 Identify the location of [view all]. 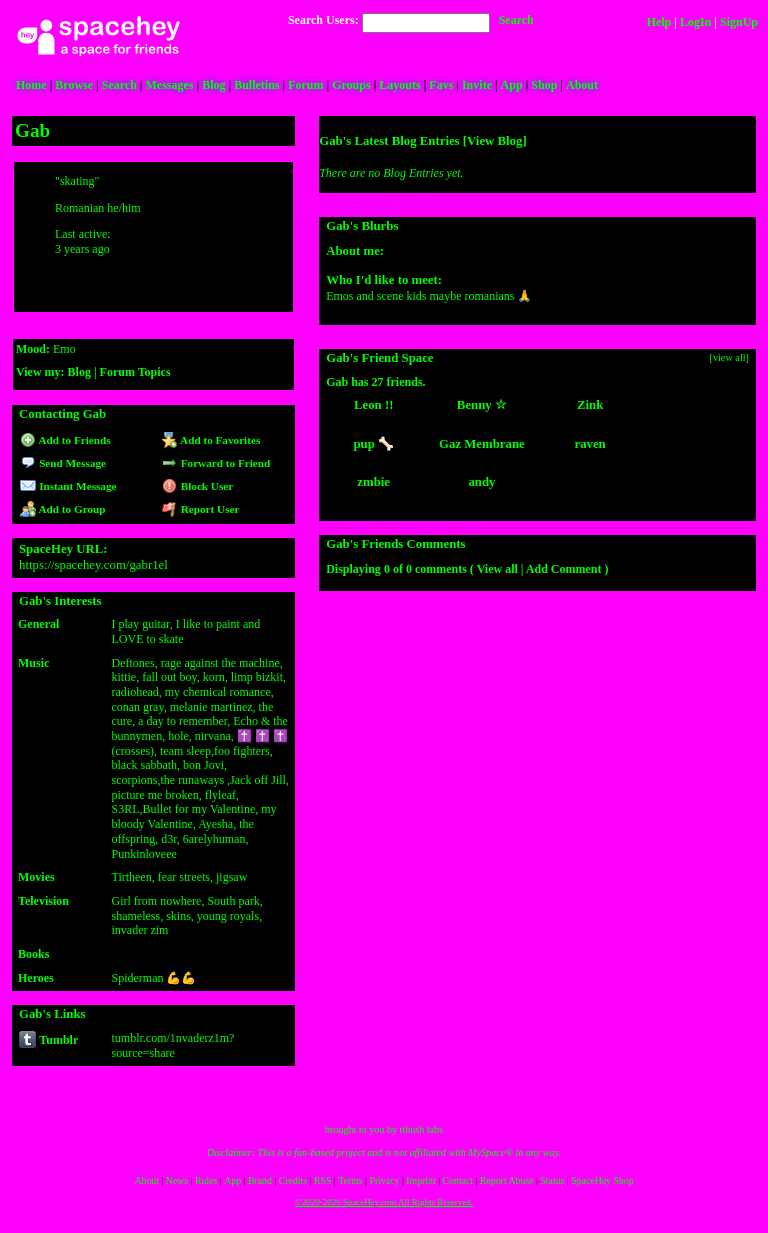
(730, 357).